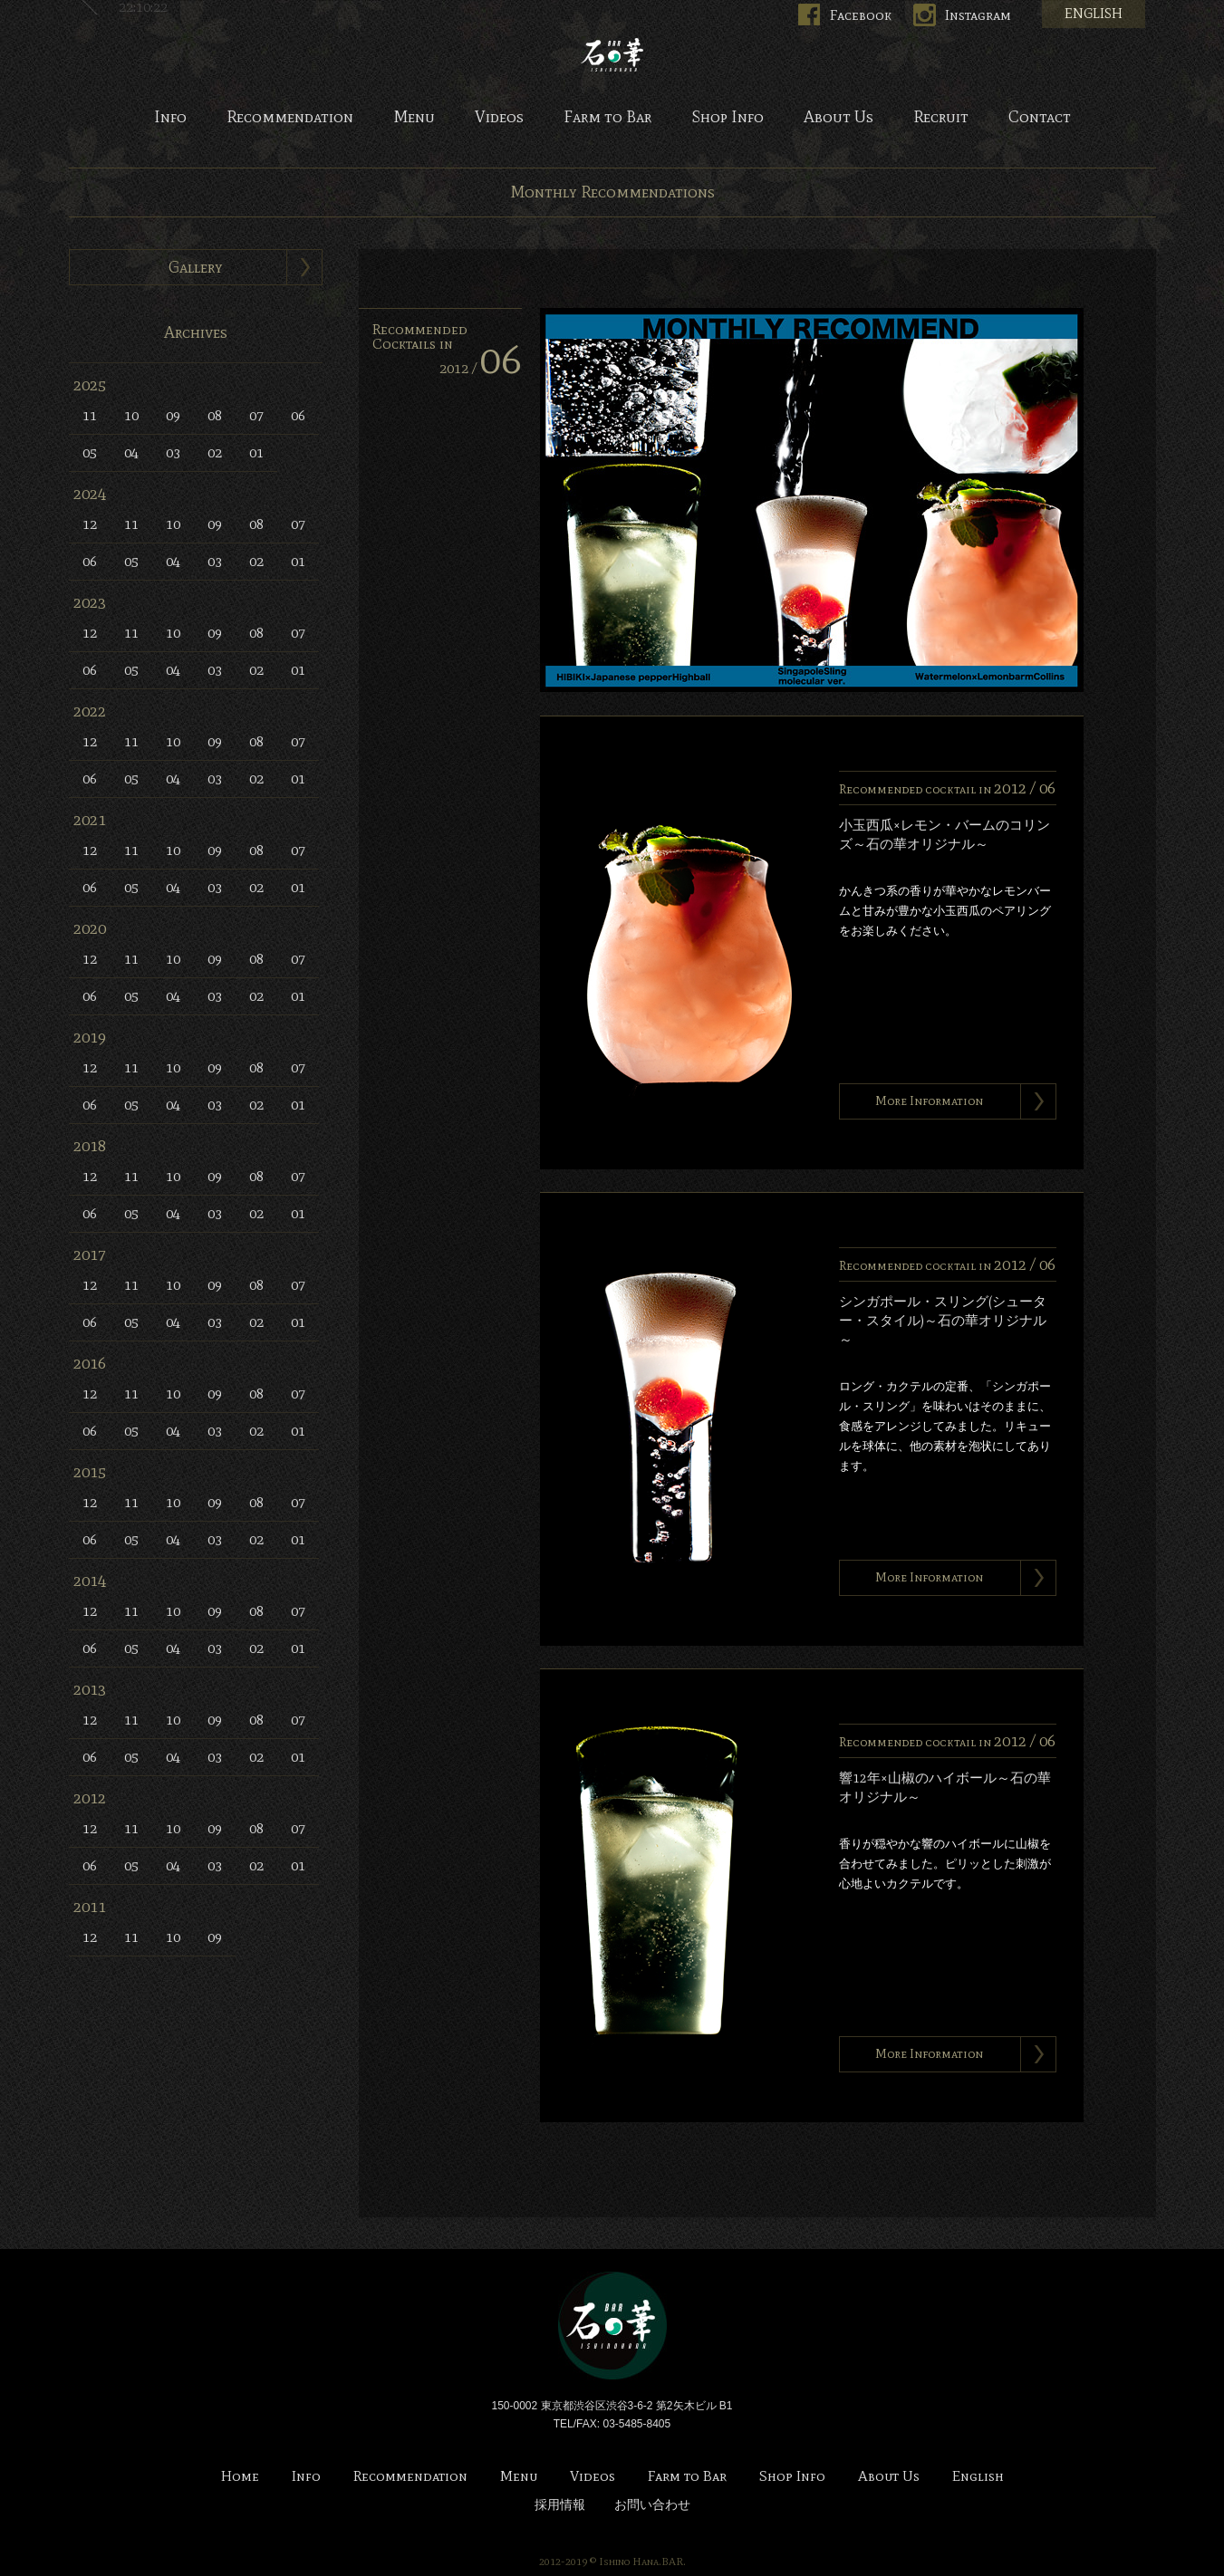 Image resolution: width=1224 pixels, height=2576 pixels. Describe the element at coordinates (607, 118) in the screenshot. I see `Farm to Bar` at that location.